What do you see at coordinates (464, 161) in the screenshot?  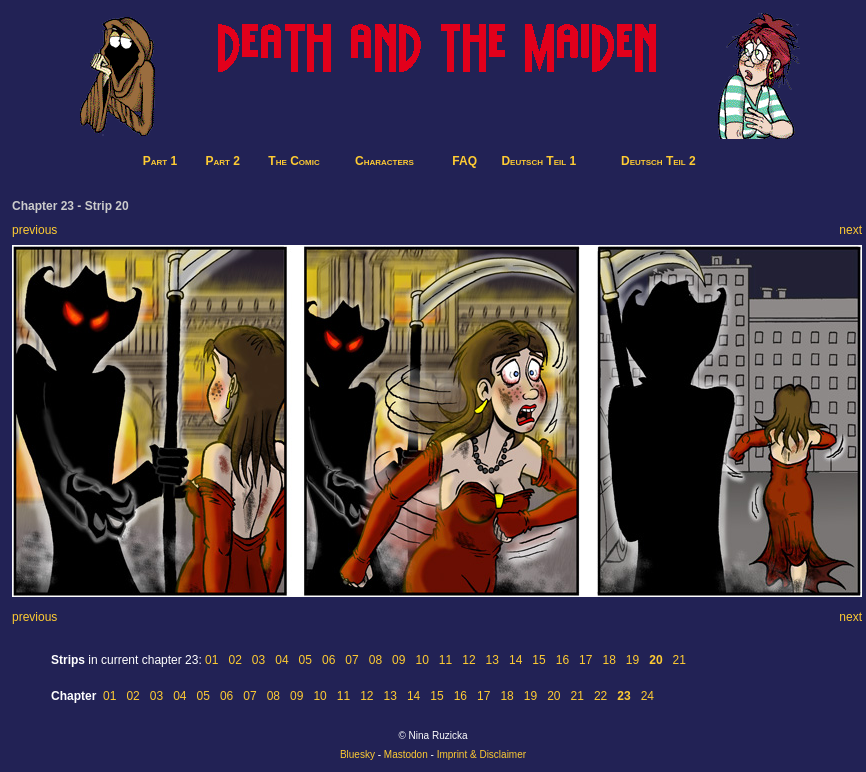 I see `FAQ` at bounding box center [464, 161].